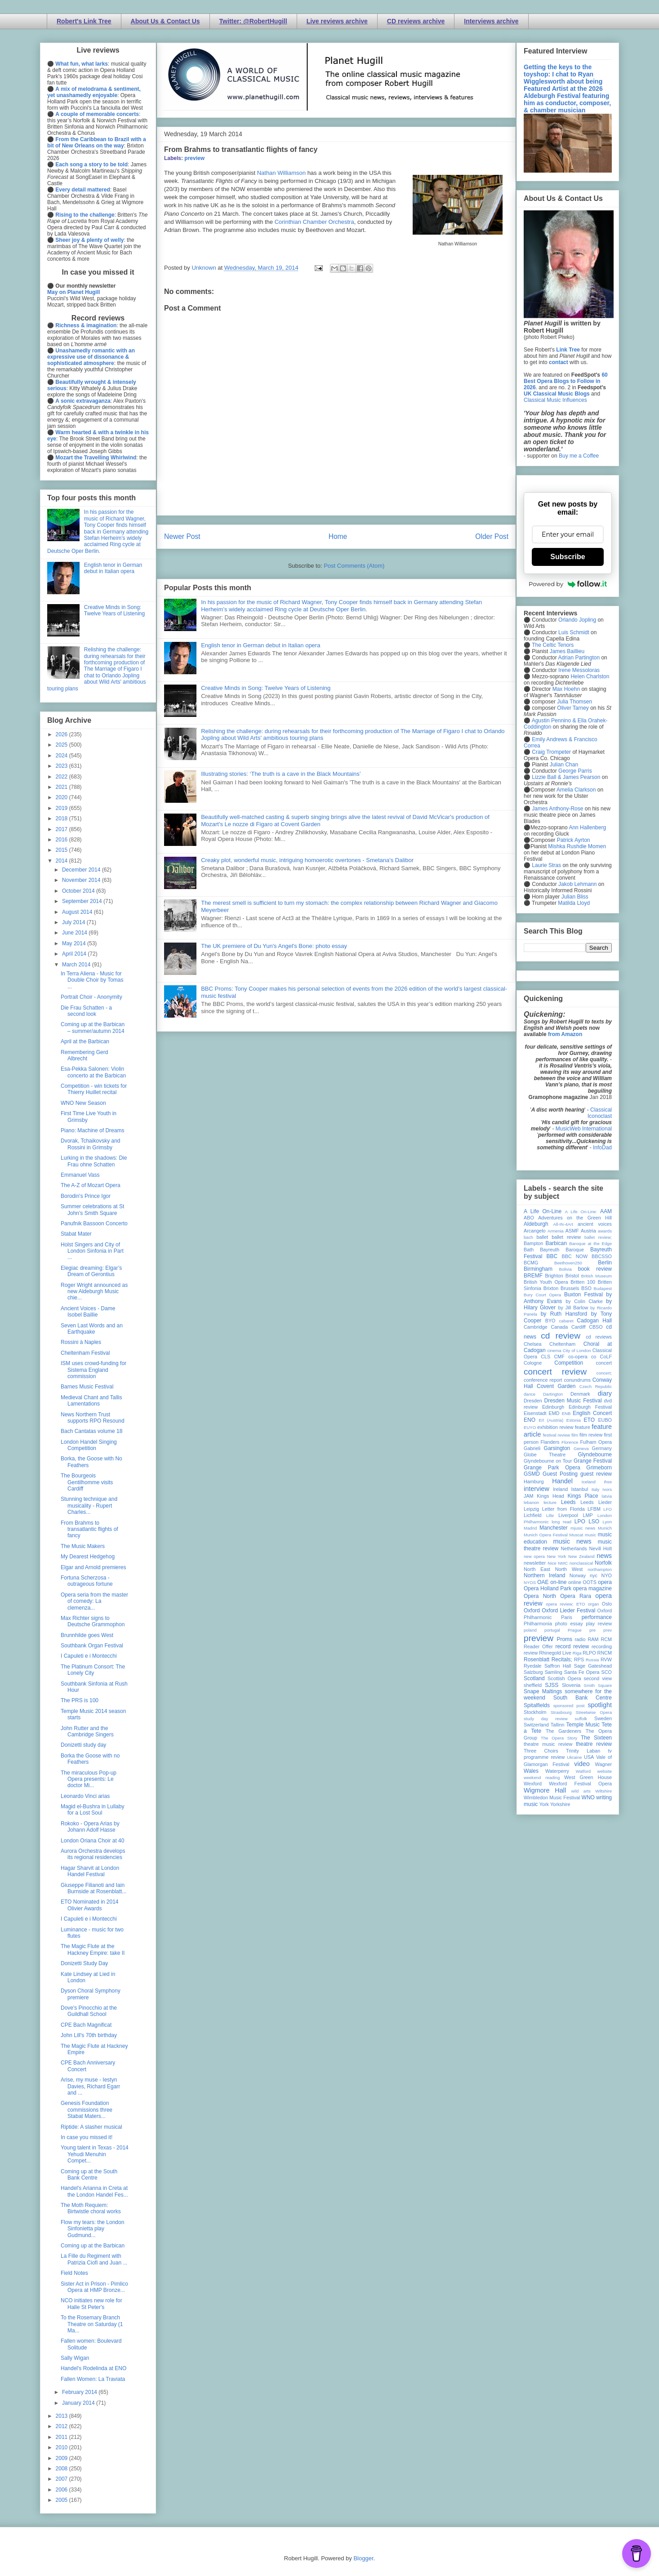  Describe the element at coordinates (81, 1342) in the screenshot. I see `Rossini à Naples` at that location.